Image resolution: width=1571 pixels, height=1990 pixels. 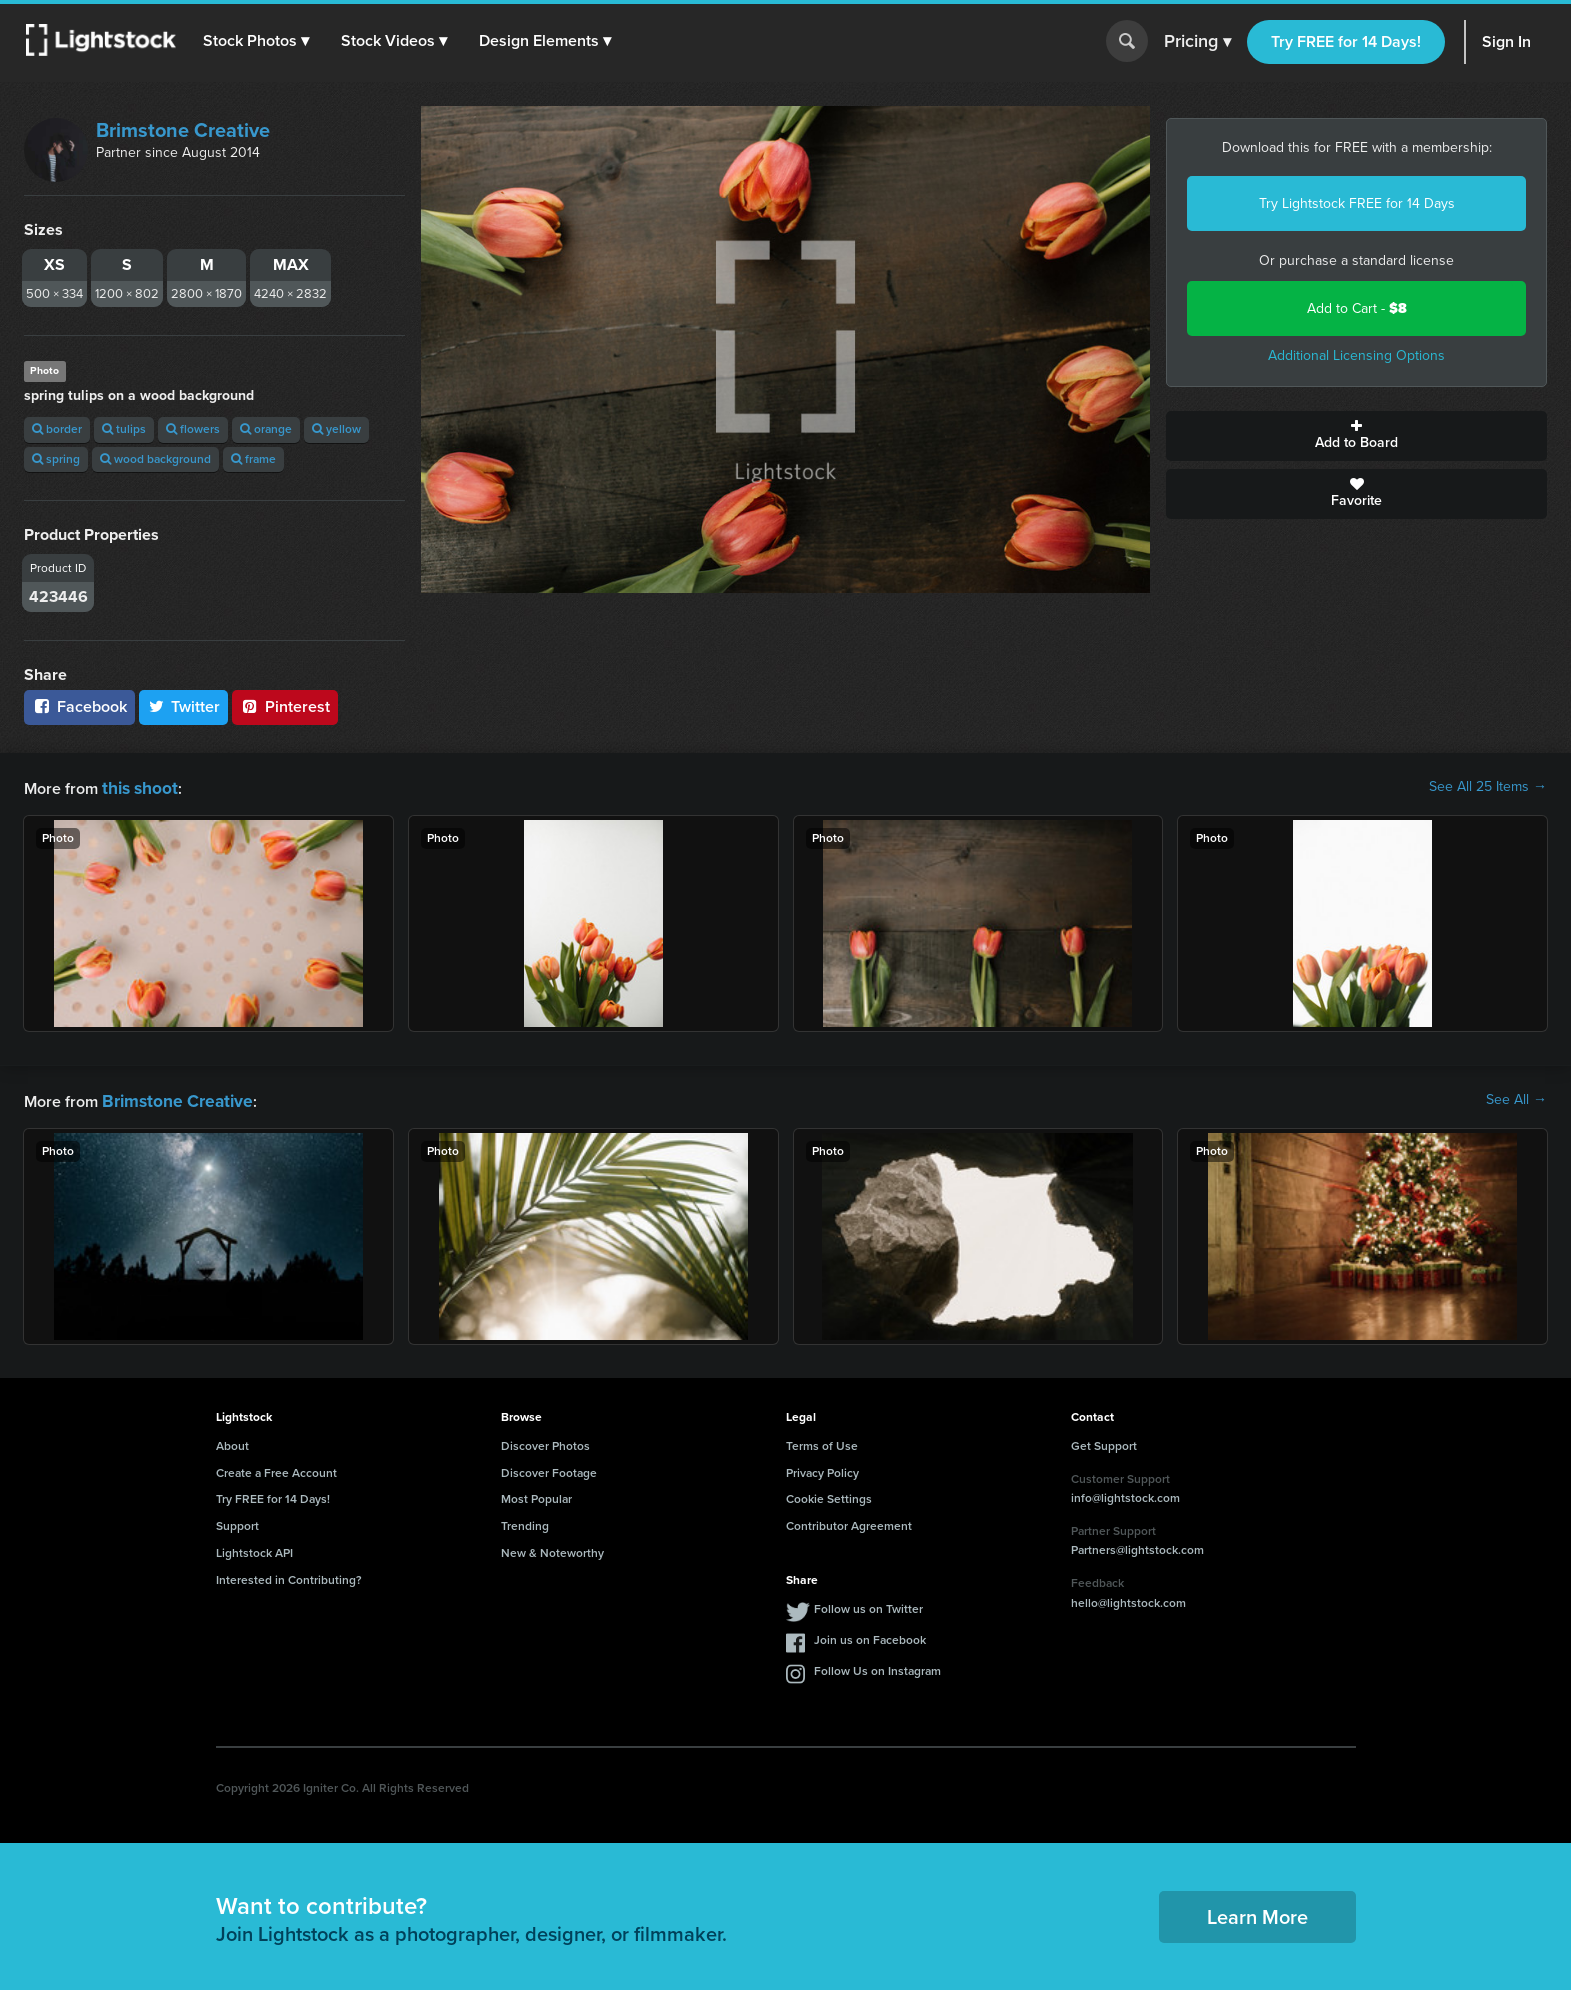 I want to click on Most Popular, so click(x=536, y=1495).